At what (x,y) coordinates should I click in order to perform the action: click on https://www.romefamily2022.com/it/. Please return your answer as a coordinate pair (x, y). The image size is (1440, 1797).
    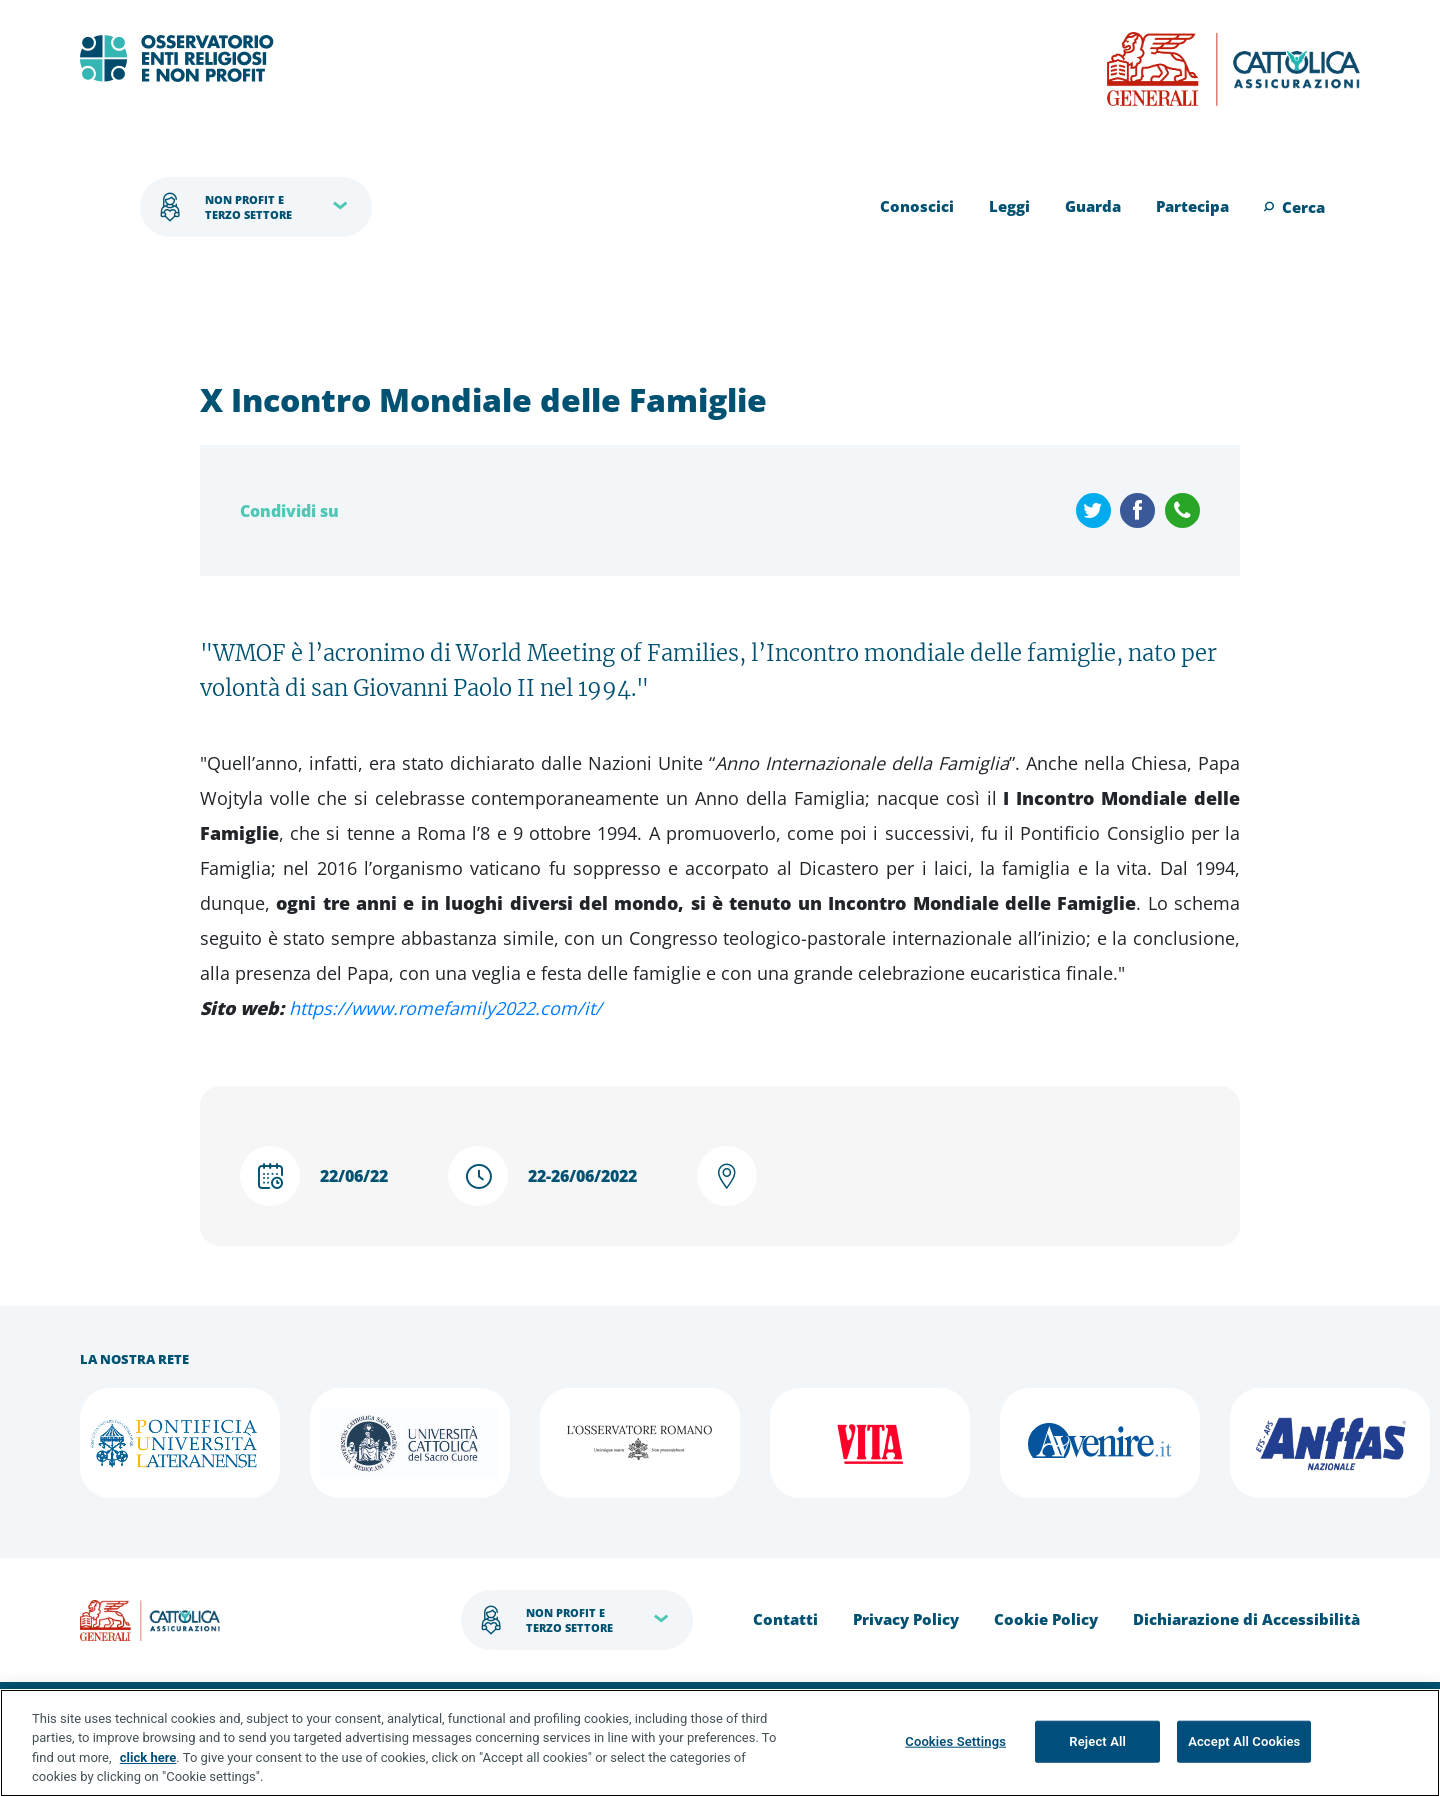
    Looking at the image, I should click on (445, 1008).